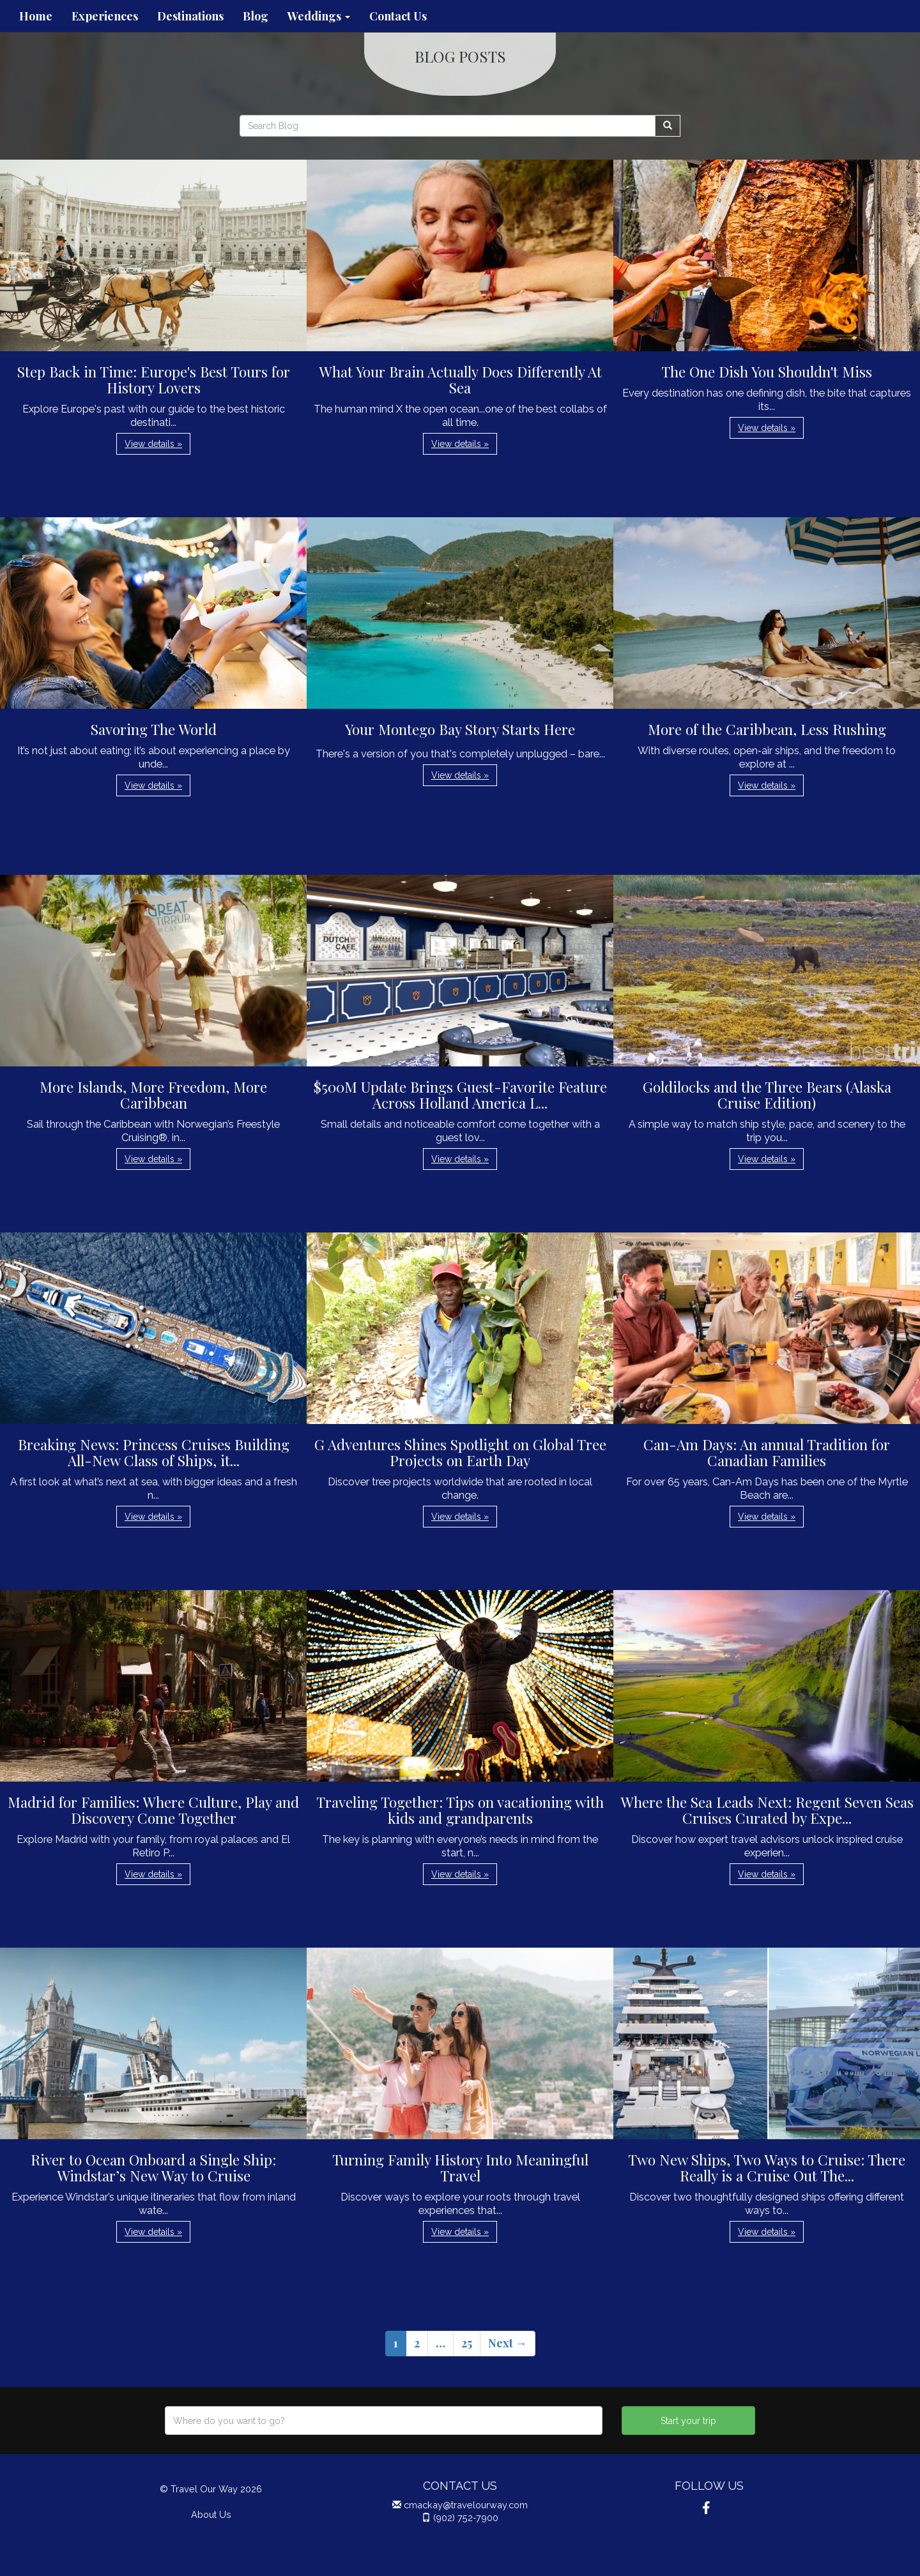 This screenshot has height=2576, width=920. I want to click on (902) 752-7900, so click(465, 2517).